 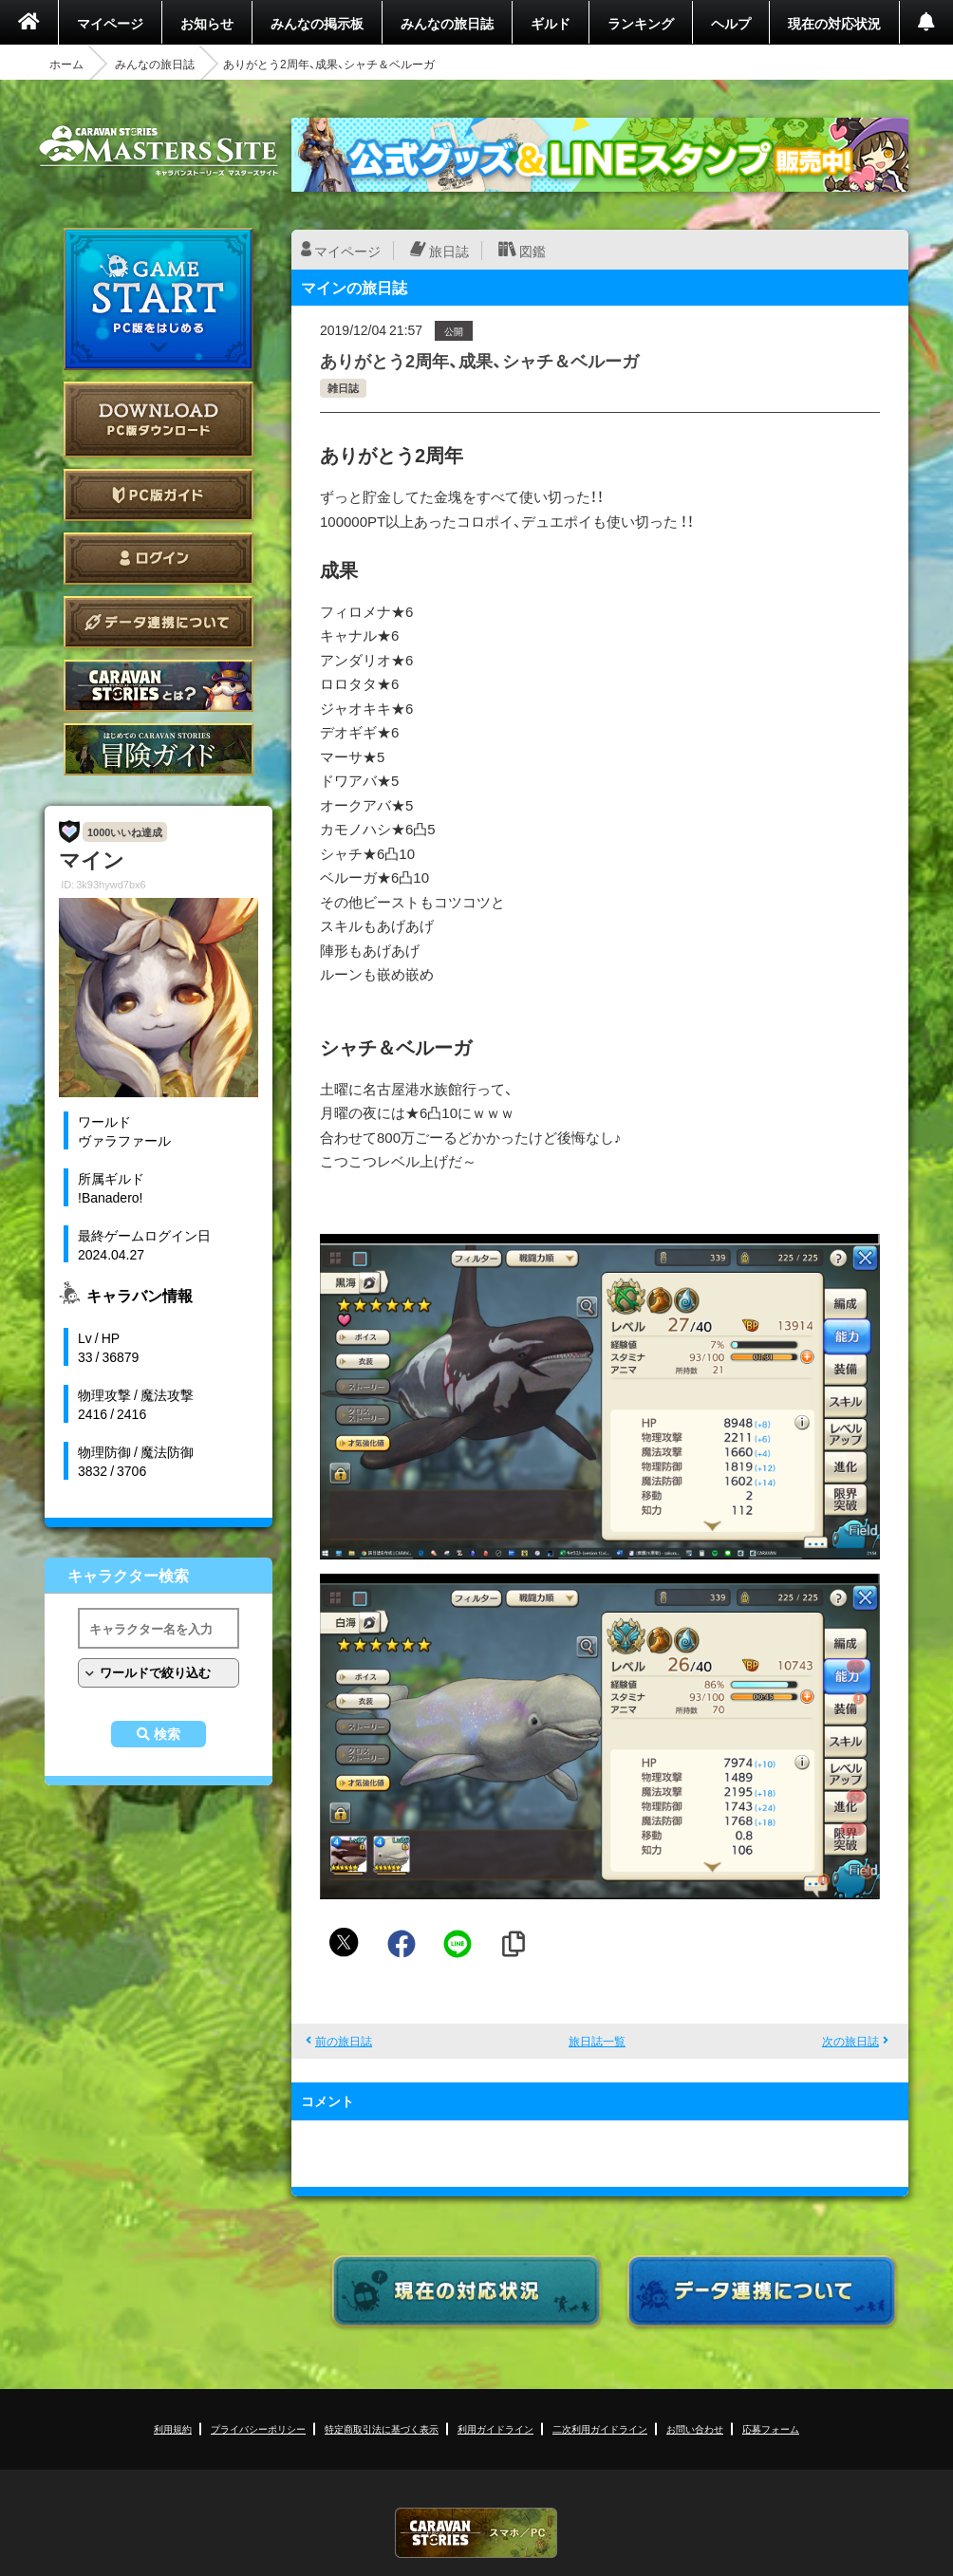 What do you see at coordinates (640, 22) in the screenshot?
I see `ランキング` at bounding box center [640, 22].